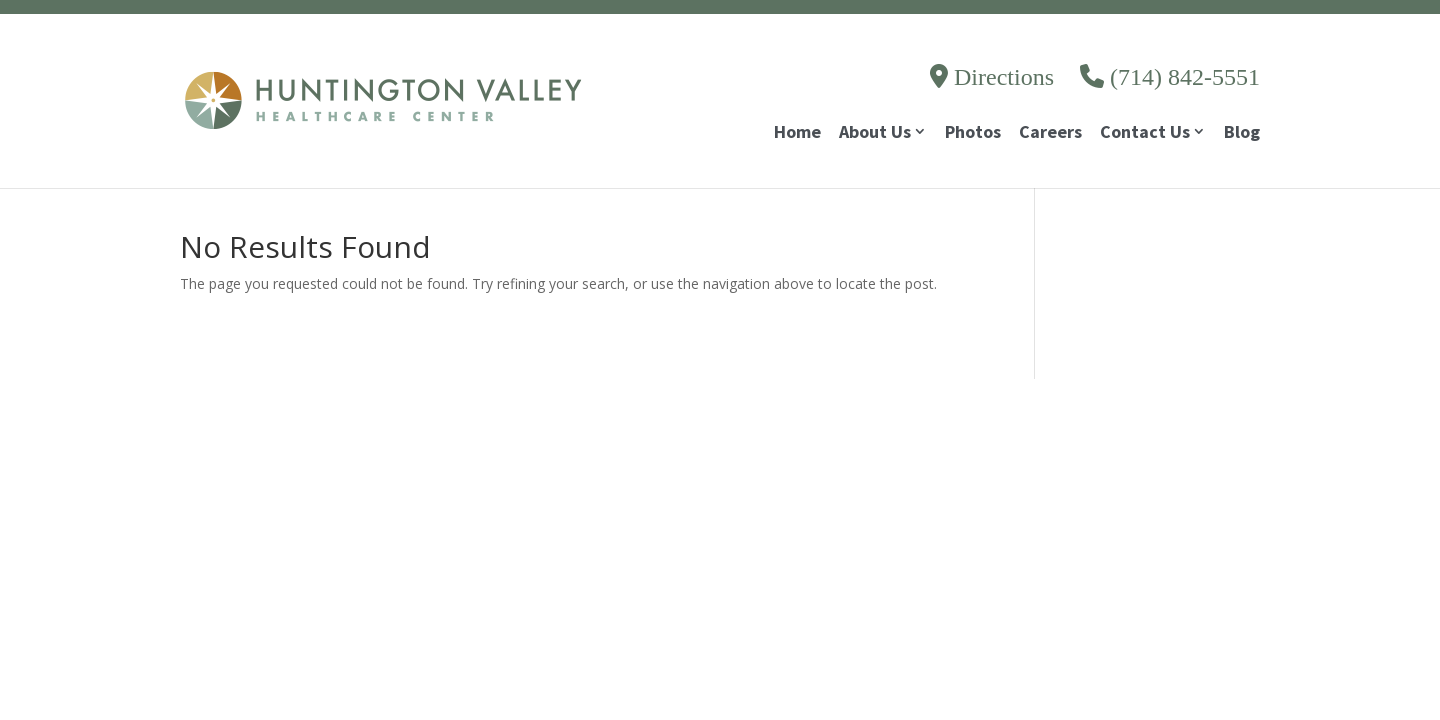 Image resolution: width=1440 pixels, height=720 pixels. I want to click on Careers, so click(1050, 134).